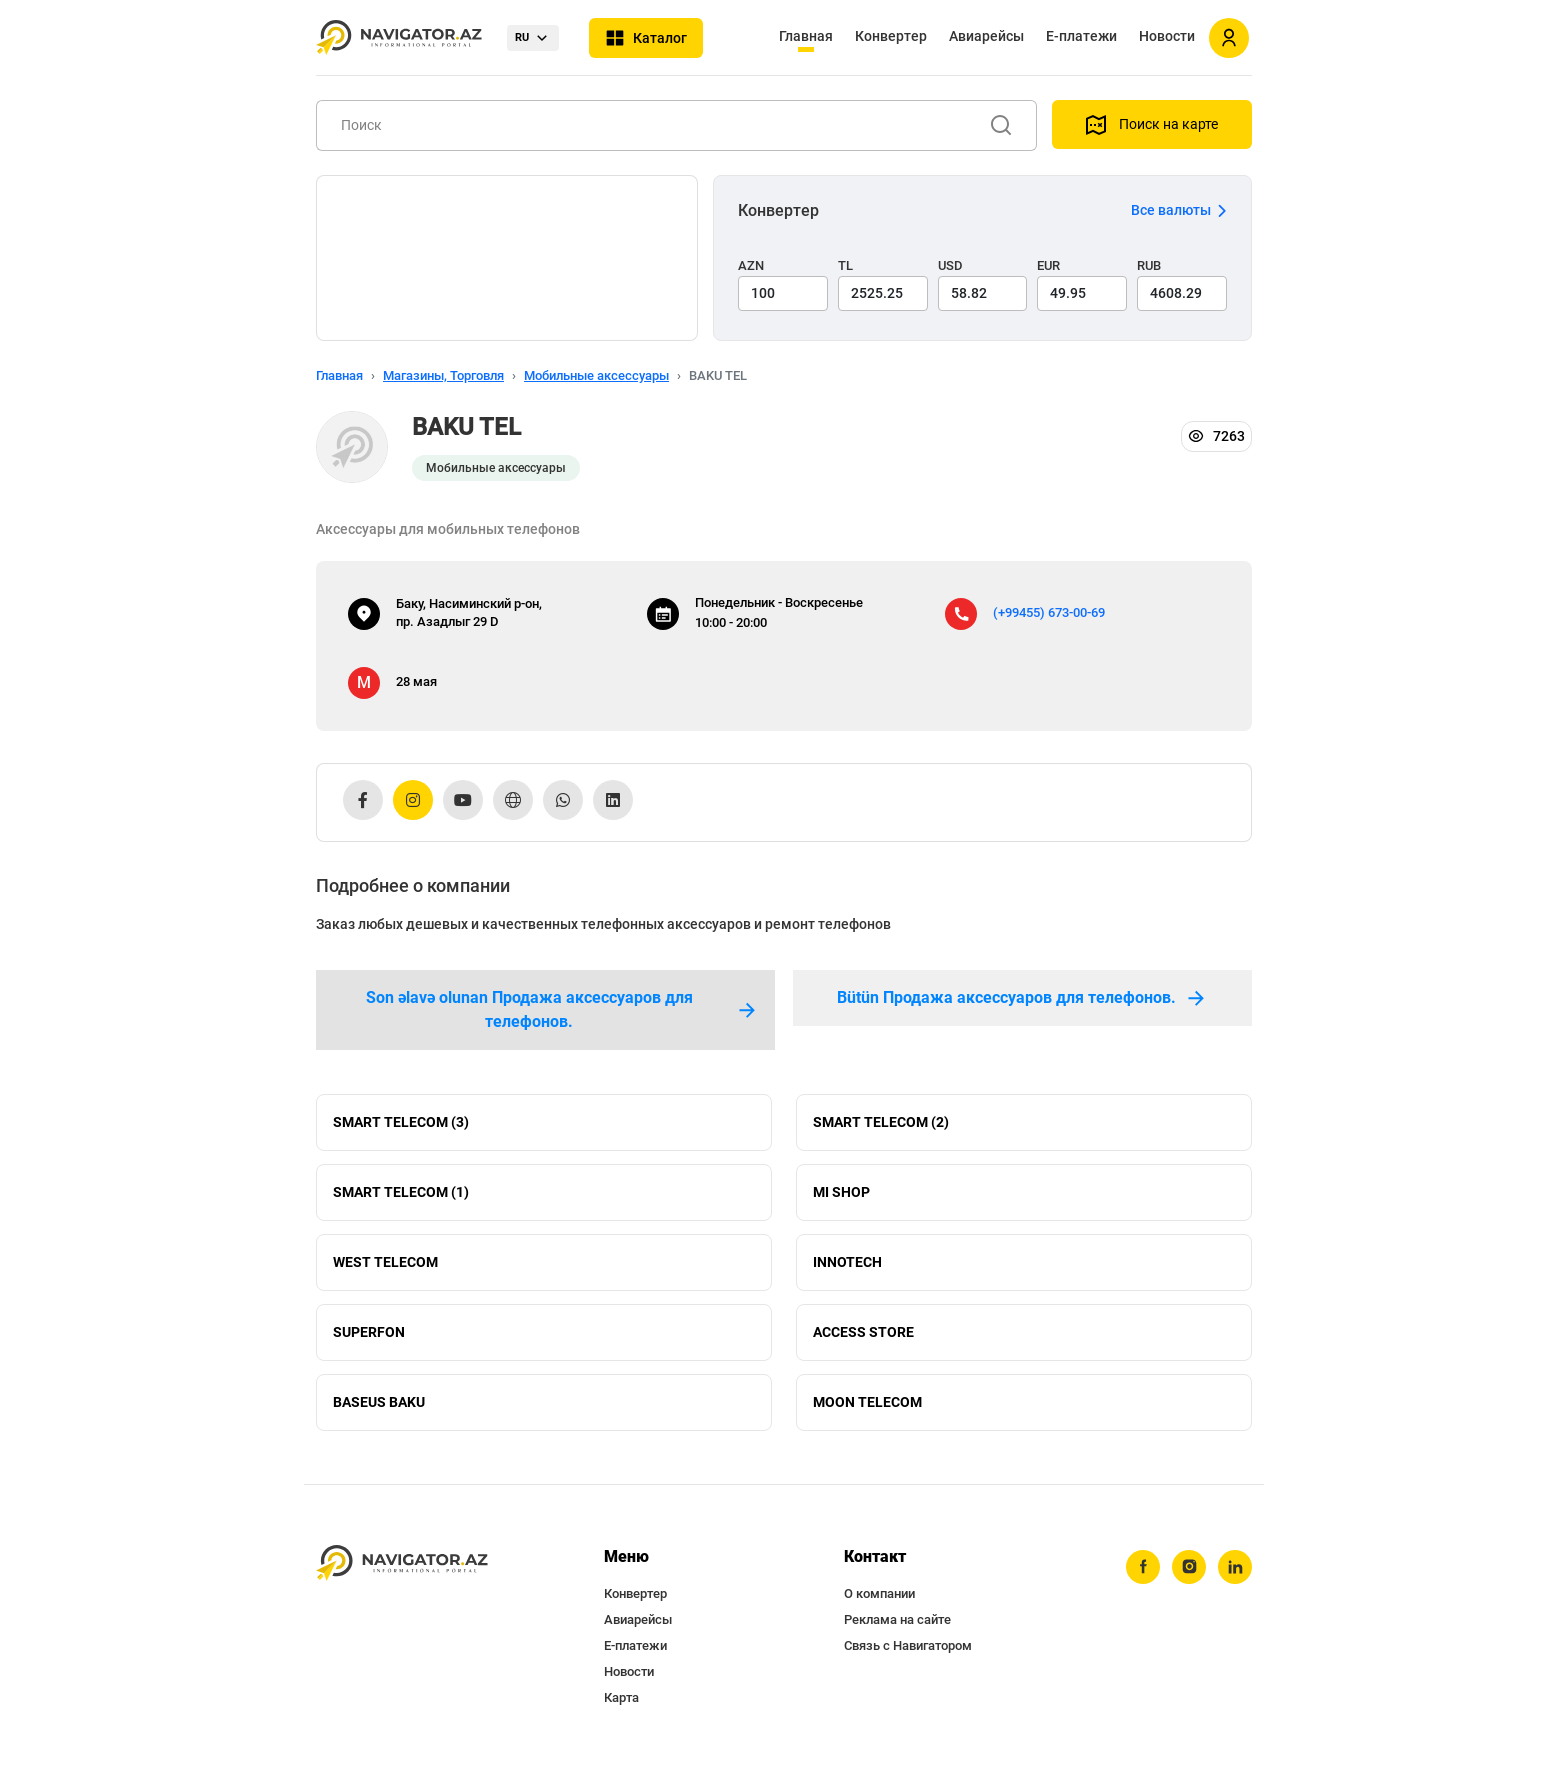 The height and width of the screenshot is (1767, 1568). I want to click on MI SHOP, so click(841, 1192).